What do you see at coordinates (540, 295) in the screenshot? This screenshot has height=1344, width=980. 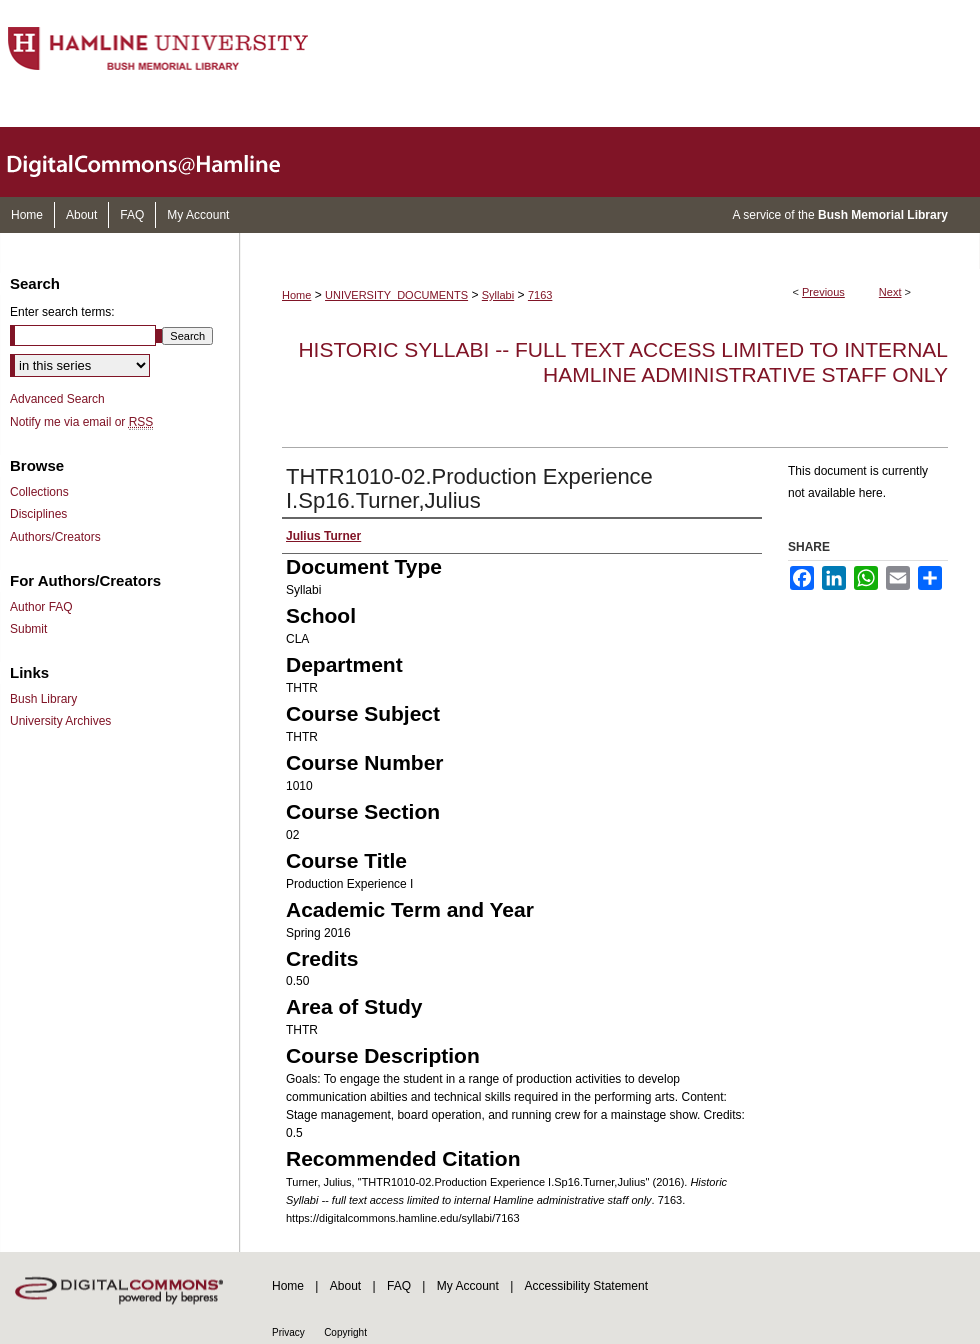 I see `7163` at bounding box center [540, 295].